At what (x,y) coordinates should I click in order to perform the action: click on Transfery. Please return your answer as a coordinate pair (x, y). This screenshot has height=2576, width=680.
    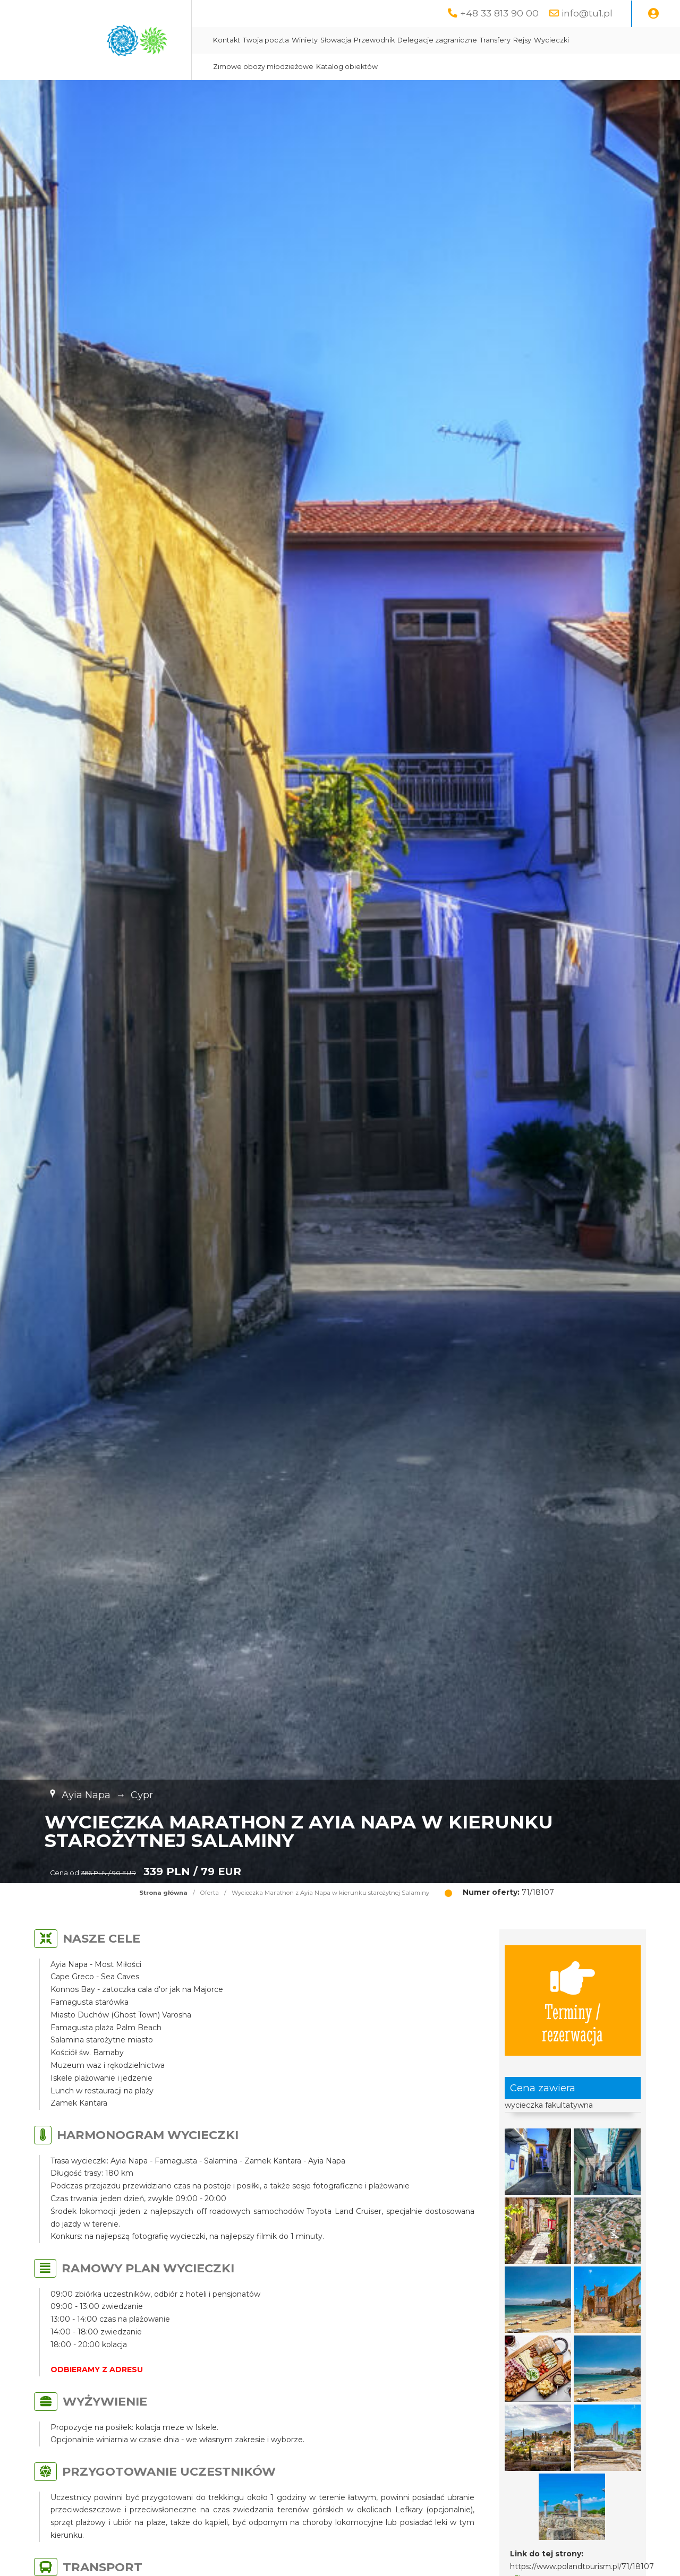
    Looking at the image, I should click on (495, 40).